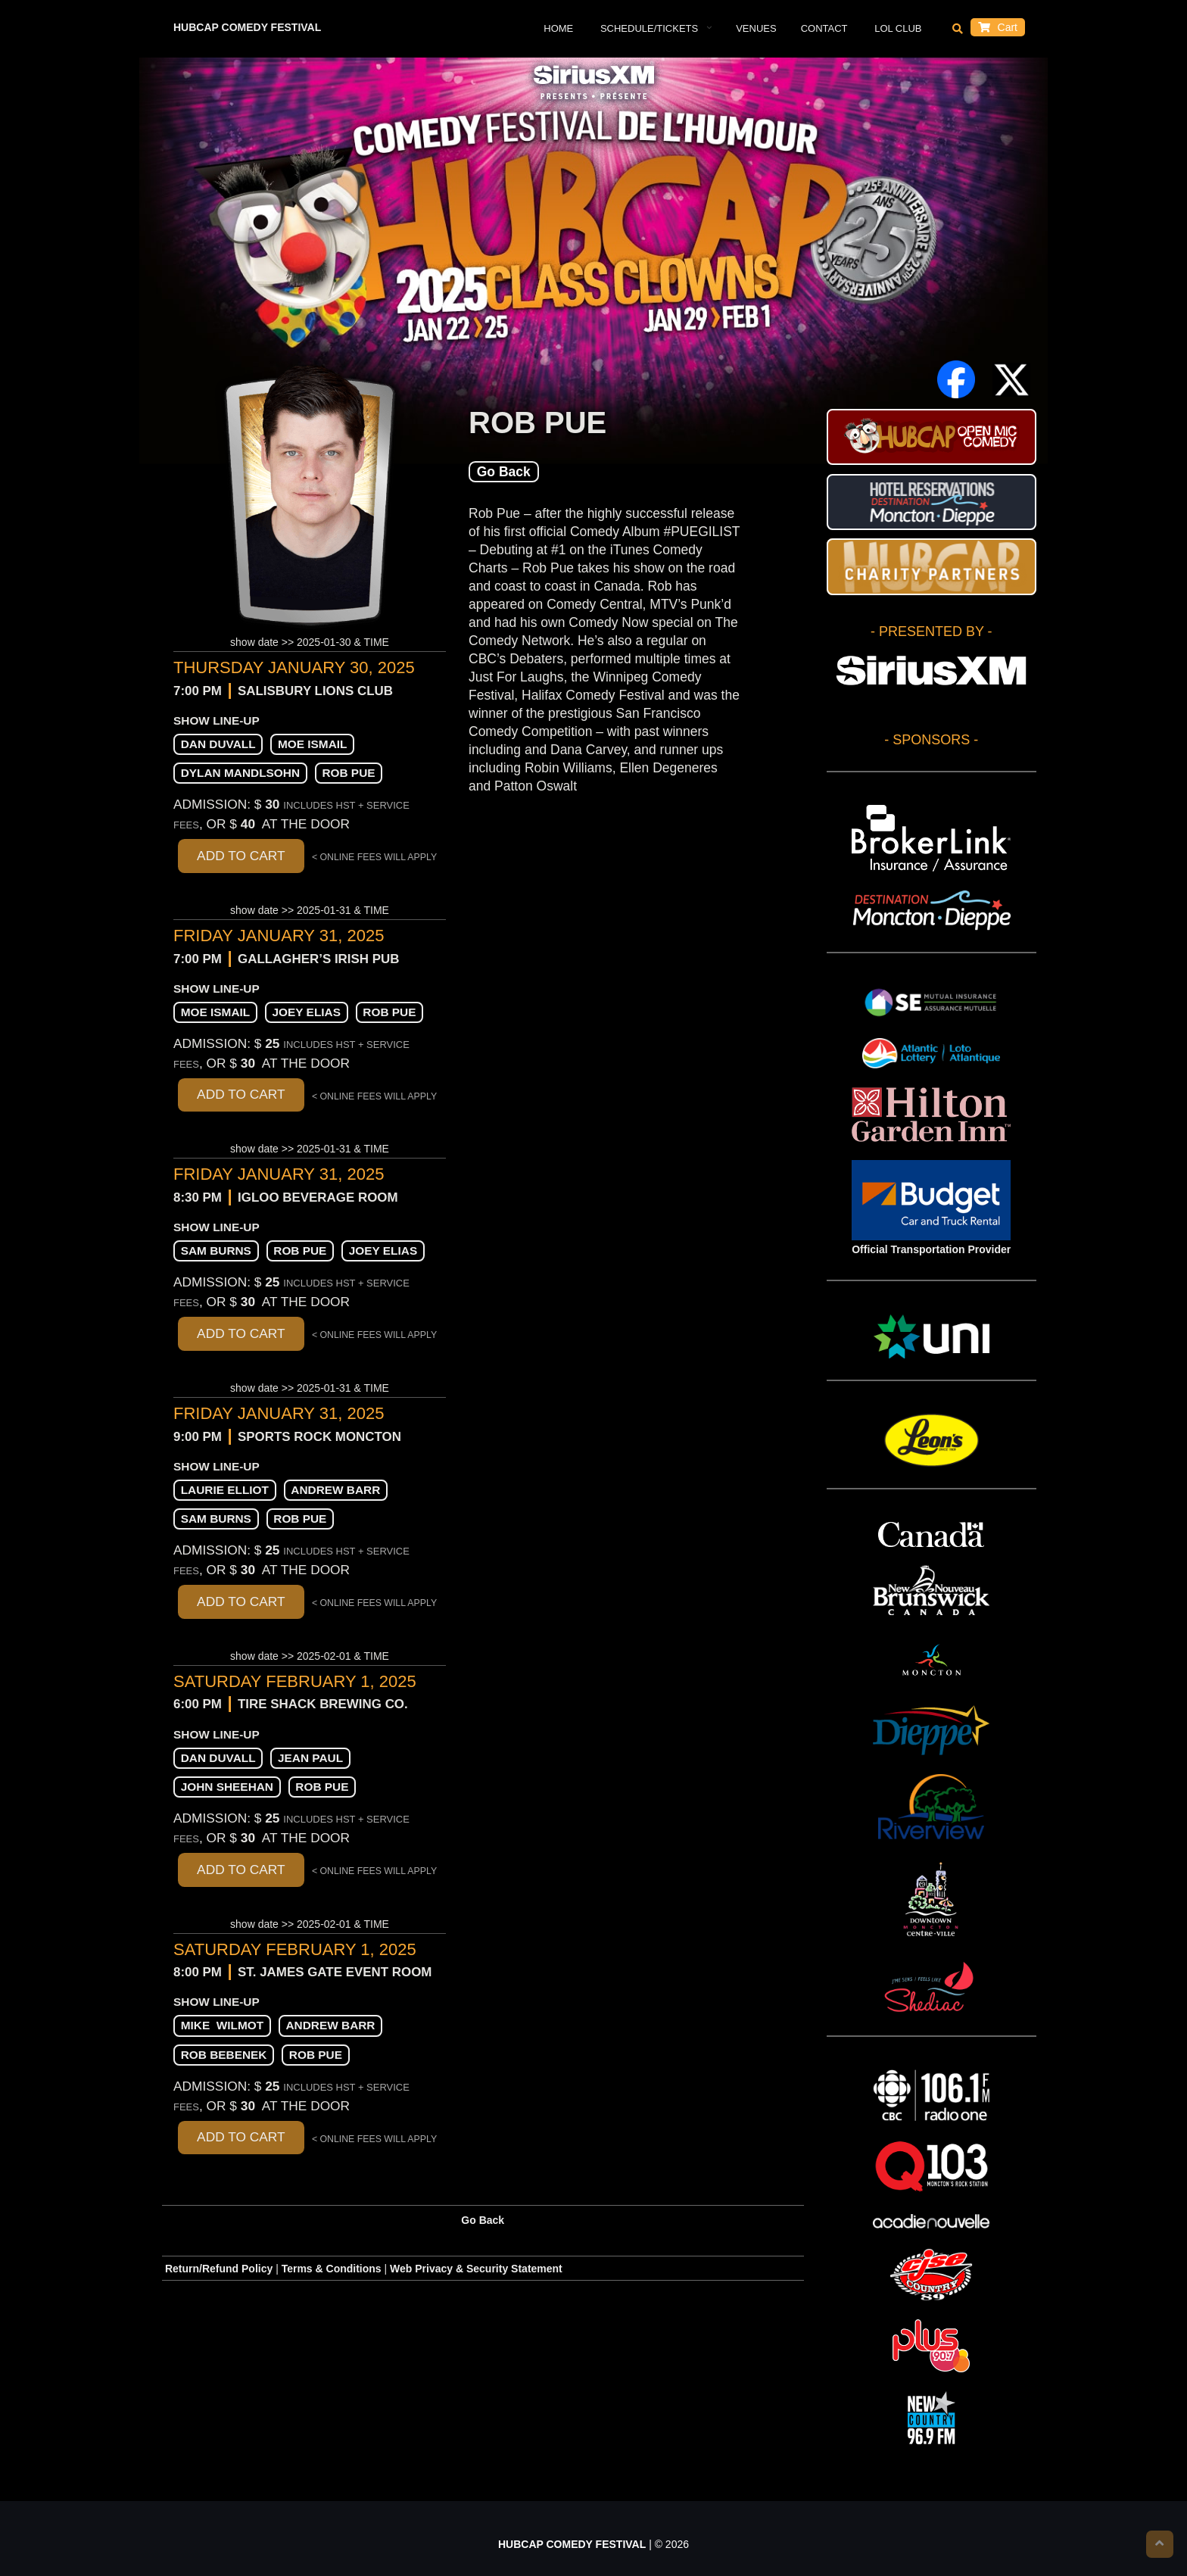  I want to click on Return/Refund Policy, so click(219, 2269).